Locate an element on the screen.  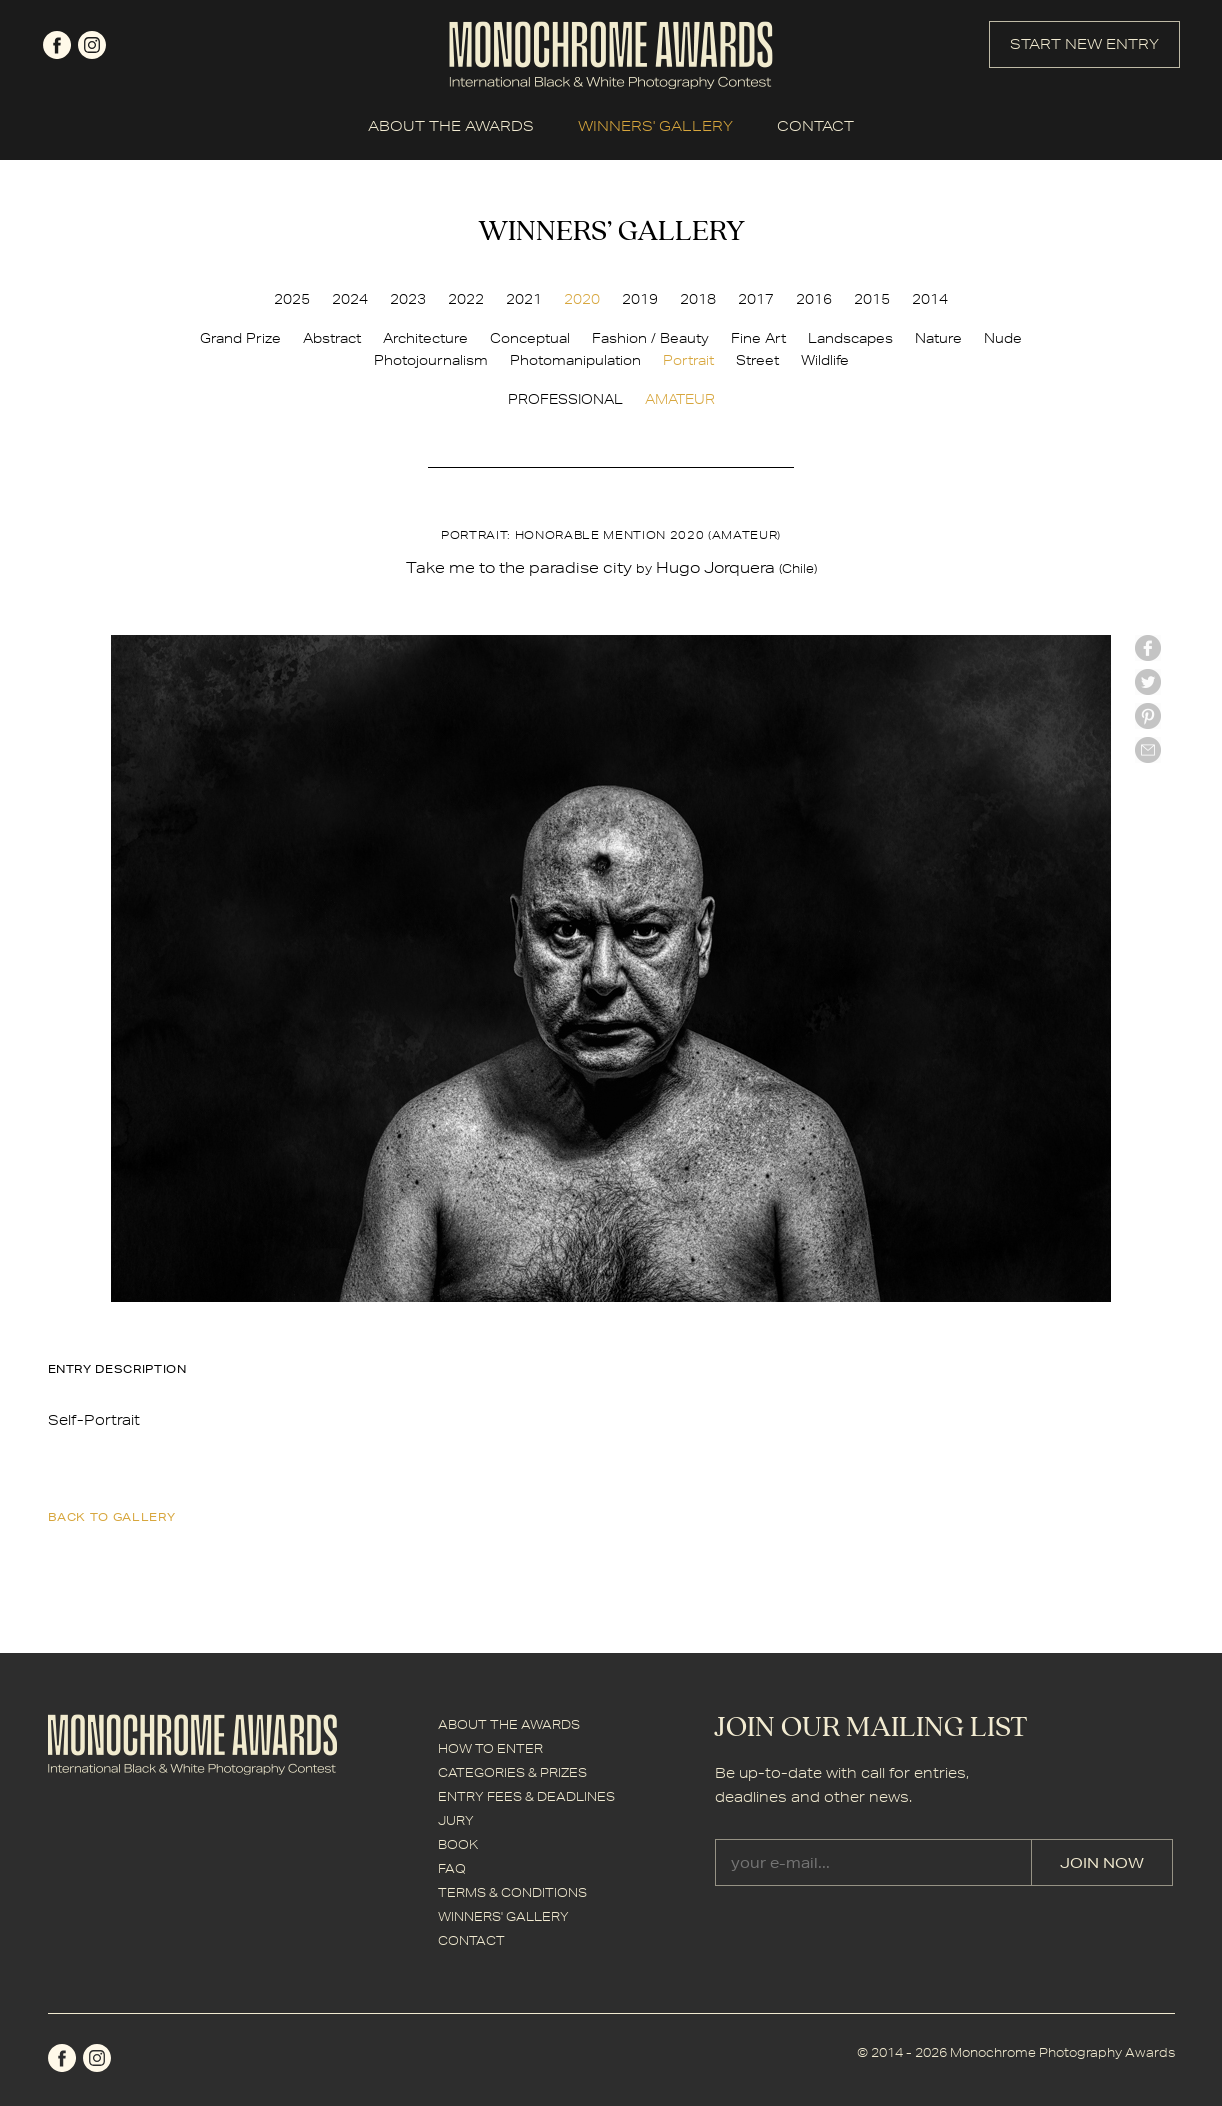
Wildlife is located at coordinates (825, 360).